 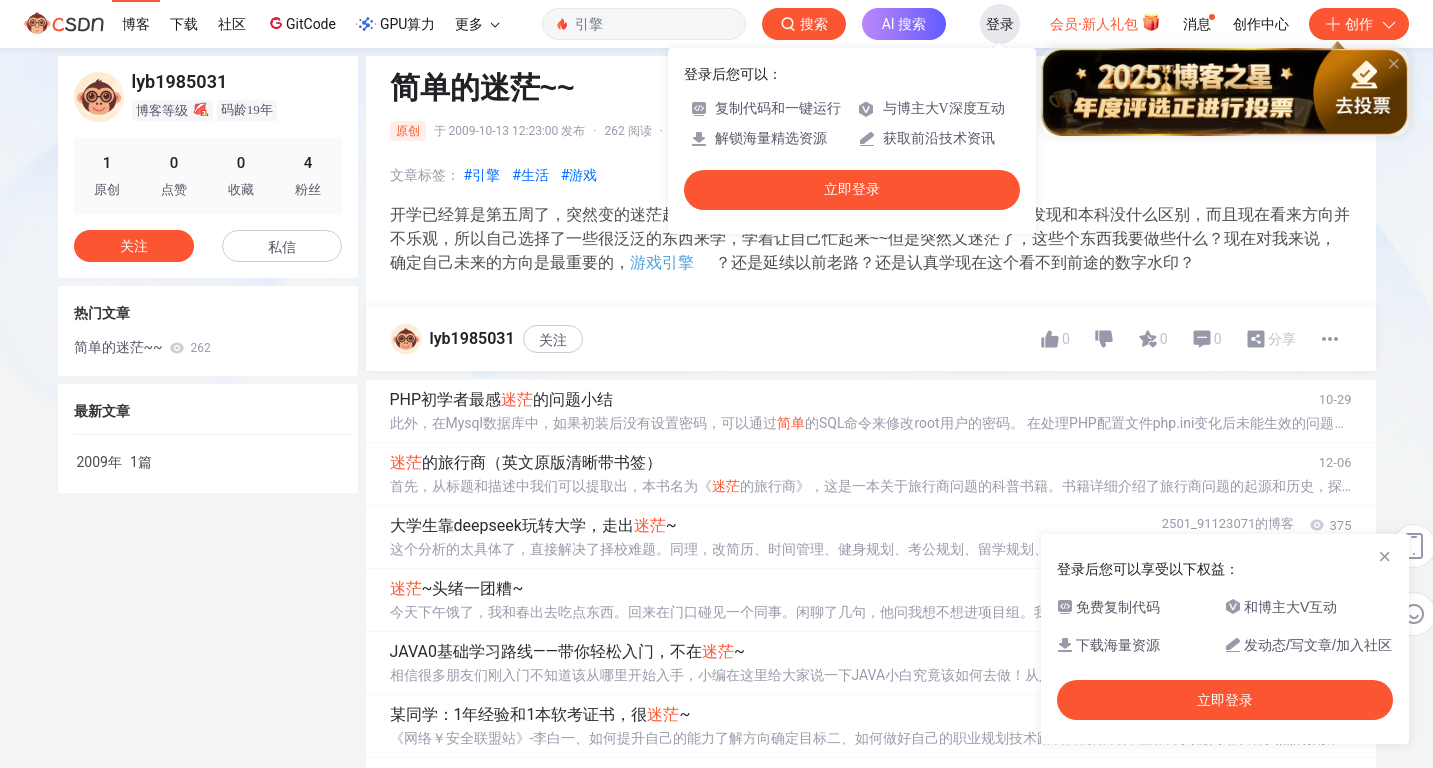 What do you see at coordinates (142, 347) in the screenshot?
I see `简单的迷茫~~` at bounding box center [142, 347].